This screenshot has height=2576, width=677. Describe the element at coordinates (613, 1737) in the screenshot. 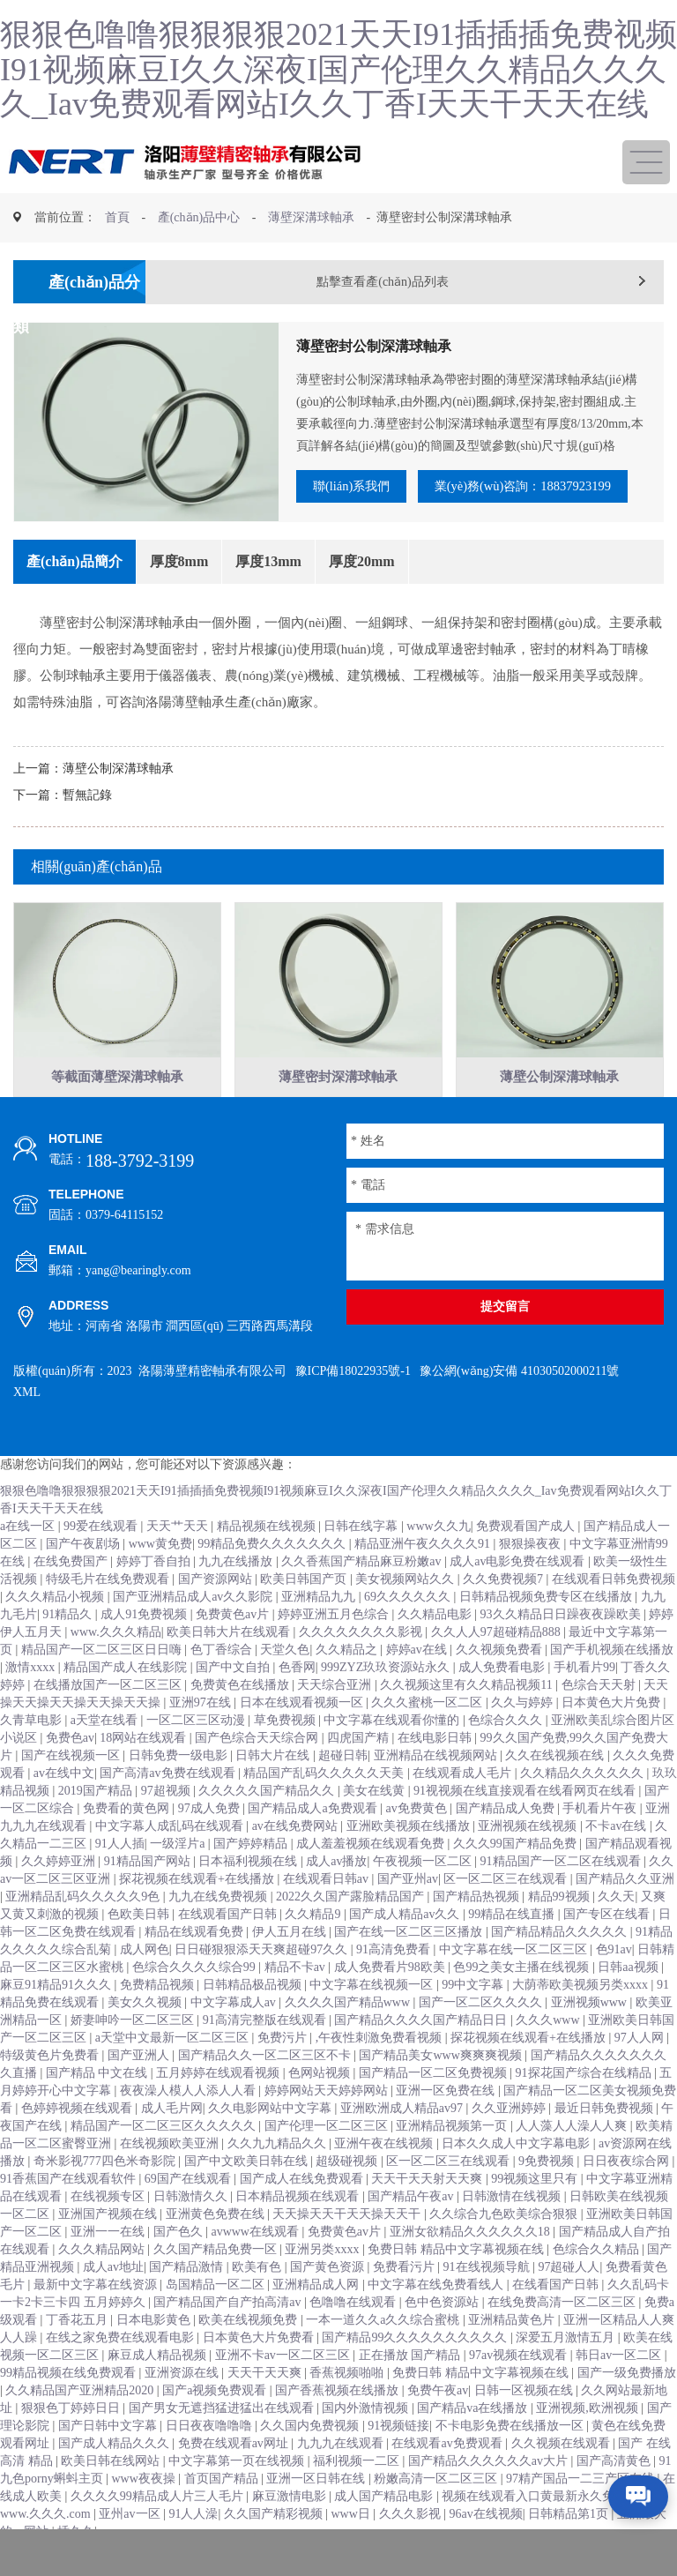

I see `日本黄色大片免费` at that location.